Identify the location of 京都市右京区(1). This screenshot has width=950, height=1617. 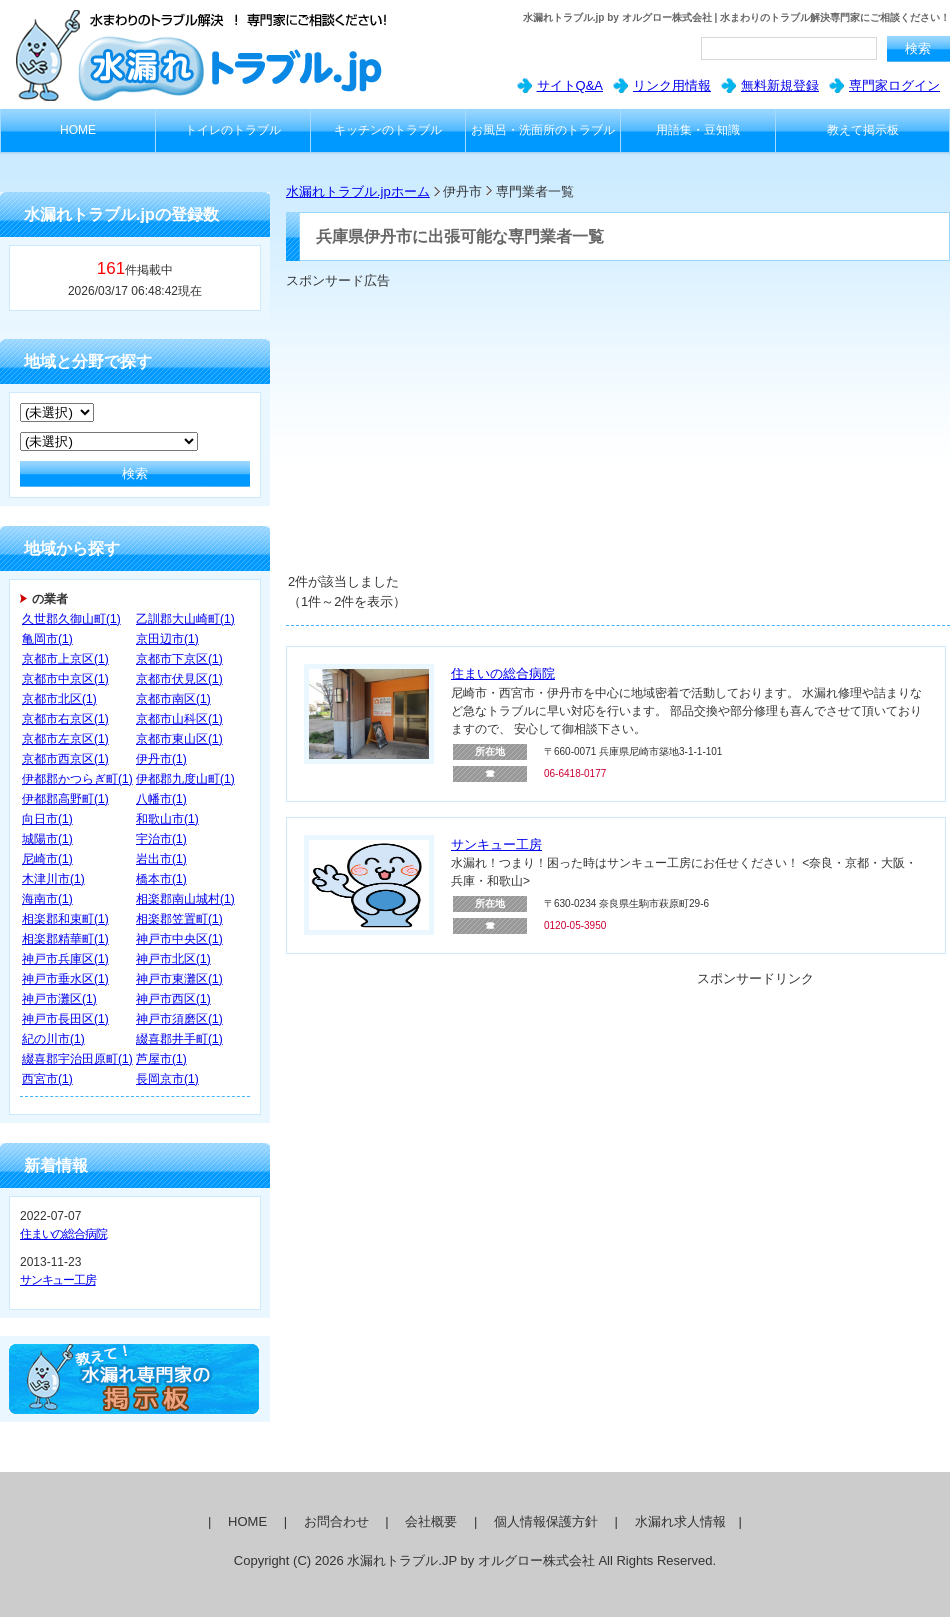
(65, 719).